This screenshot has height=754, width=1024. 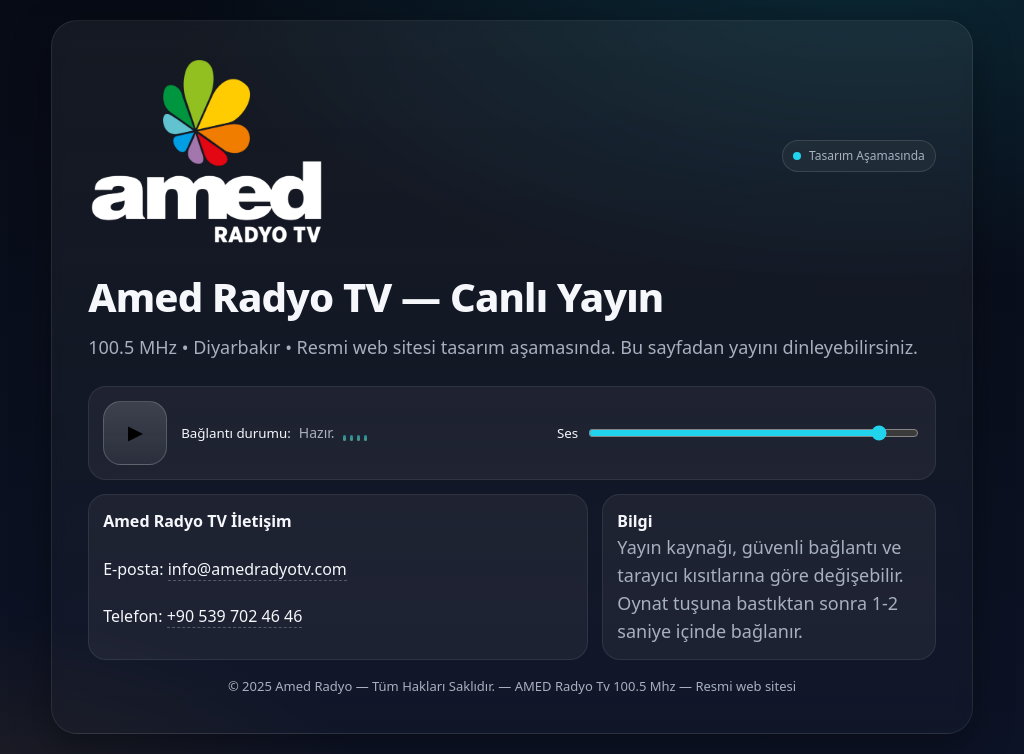 What do you see at coordinates (135, 433) in the screenshot?
I see `▶ [Oynat/Duraklat]` at bounding box center [135, 433].